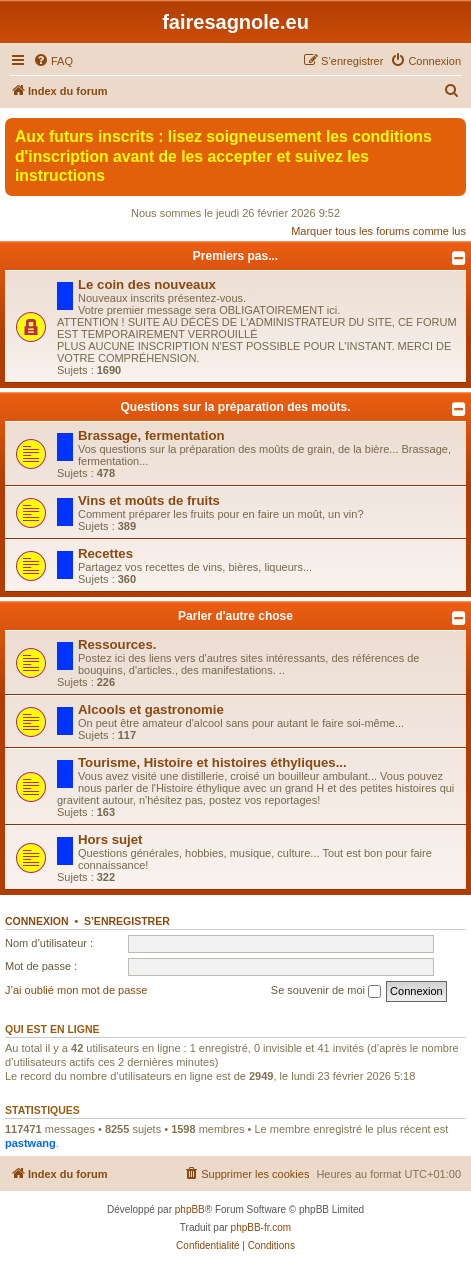 The width and height of the screenshot is (471, 1265). Describe the element at coordinates (235, 407) in the screenshot. I see `Questions sur la préparation des moûts.` at that location.